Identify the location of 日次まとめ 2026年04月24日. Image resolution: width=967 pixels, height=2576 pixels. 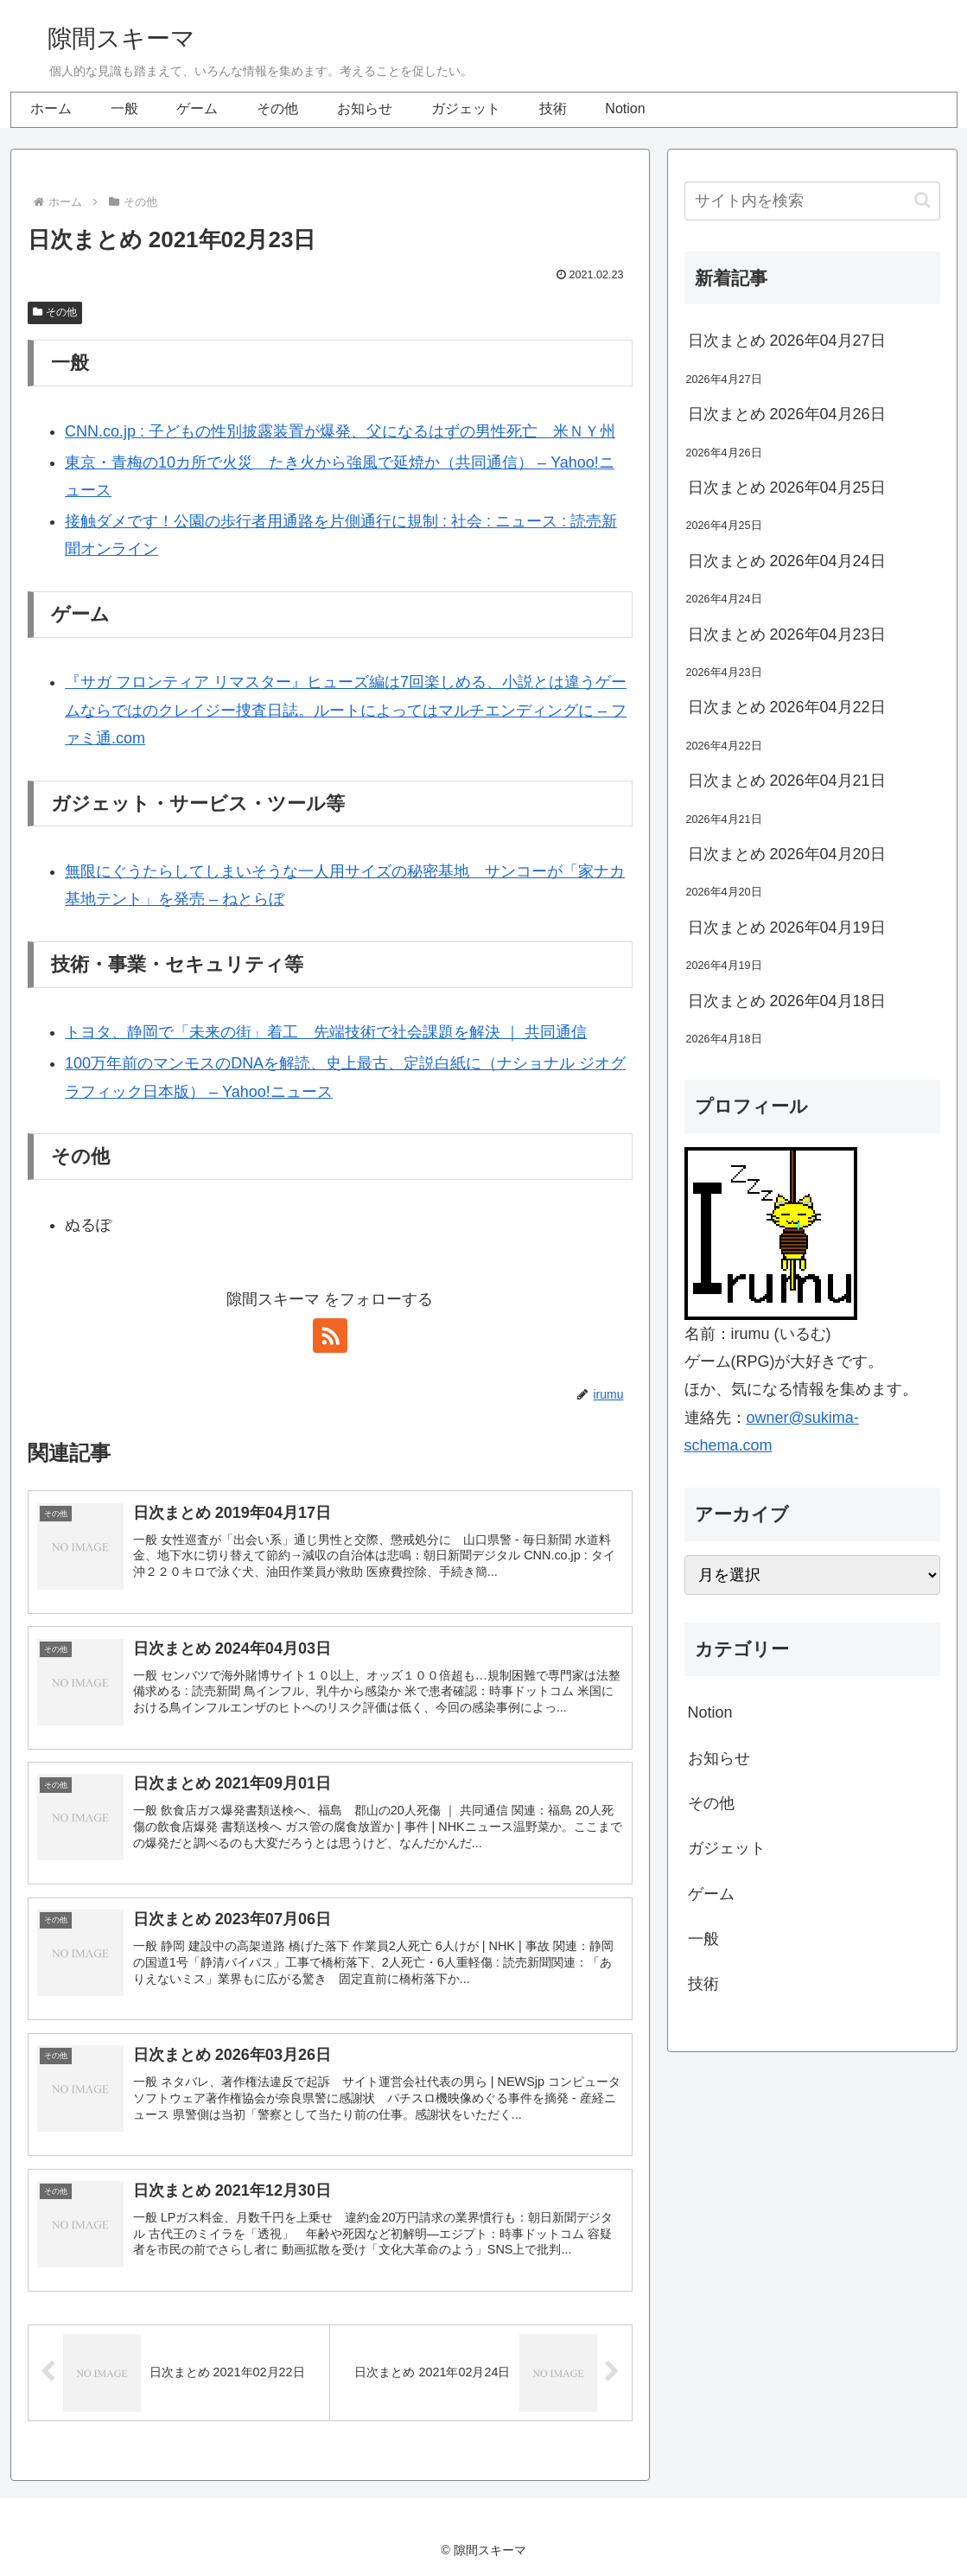
(787, 561).